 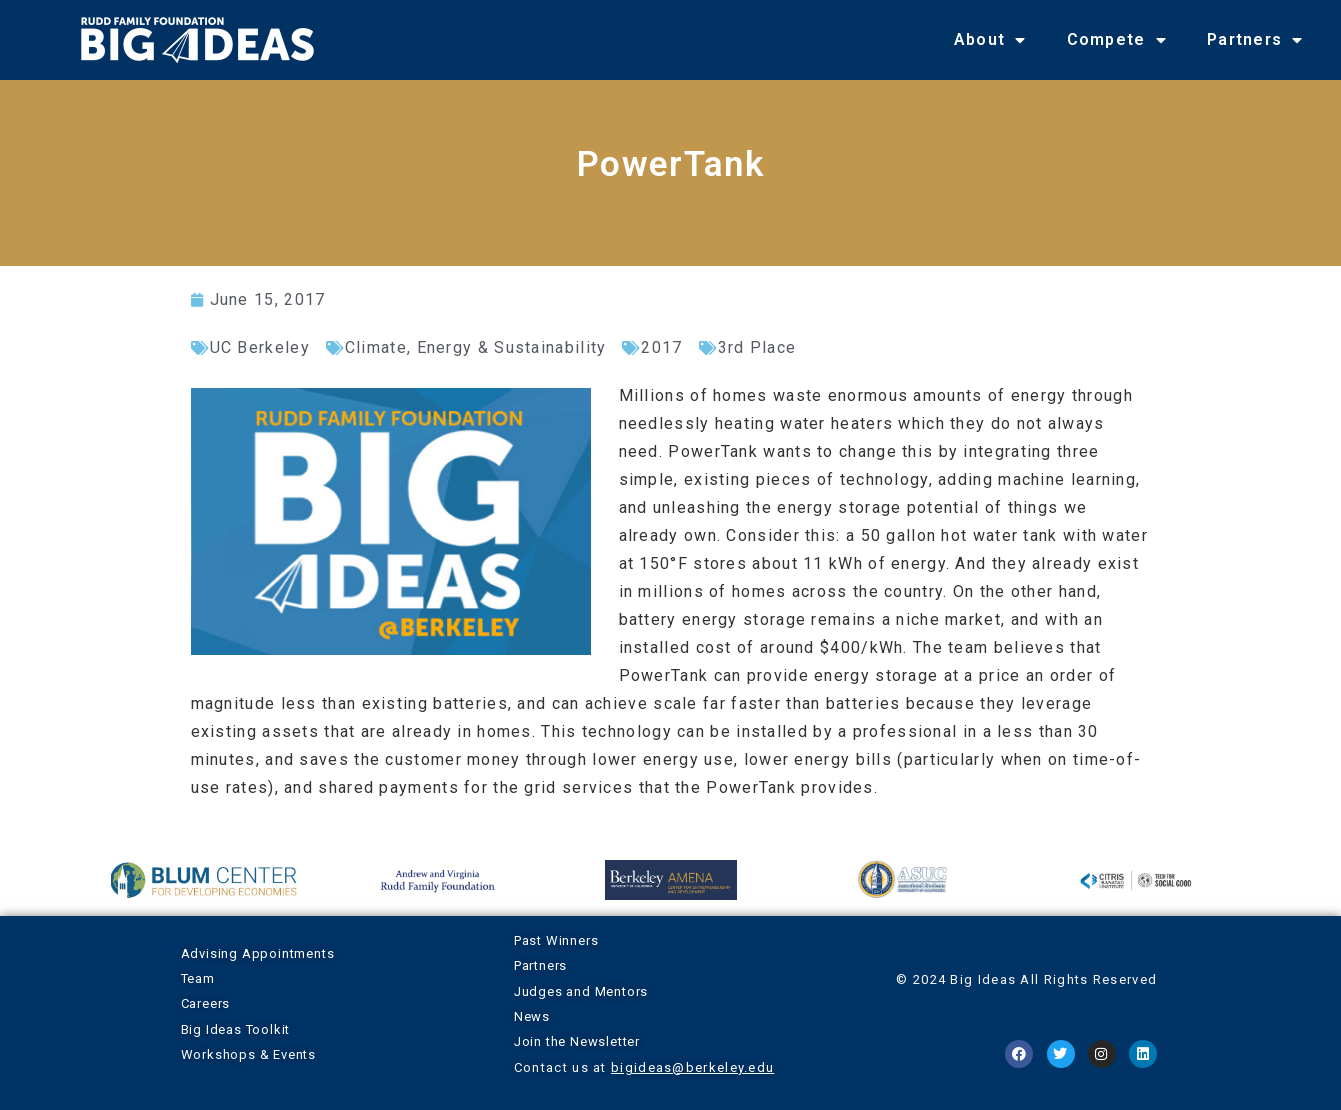 What do you see at coordinates (990, 40) in the screenshot?
I see `About` at bounding box center [990, 40].